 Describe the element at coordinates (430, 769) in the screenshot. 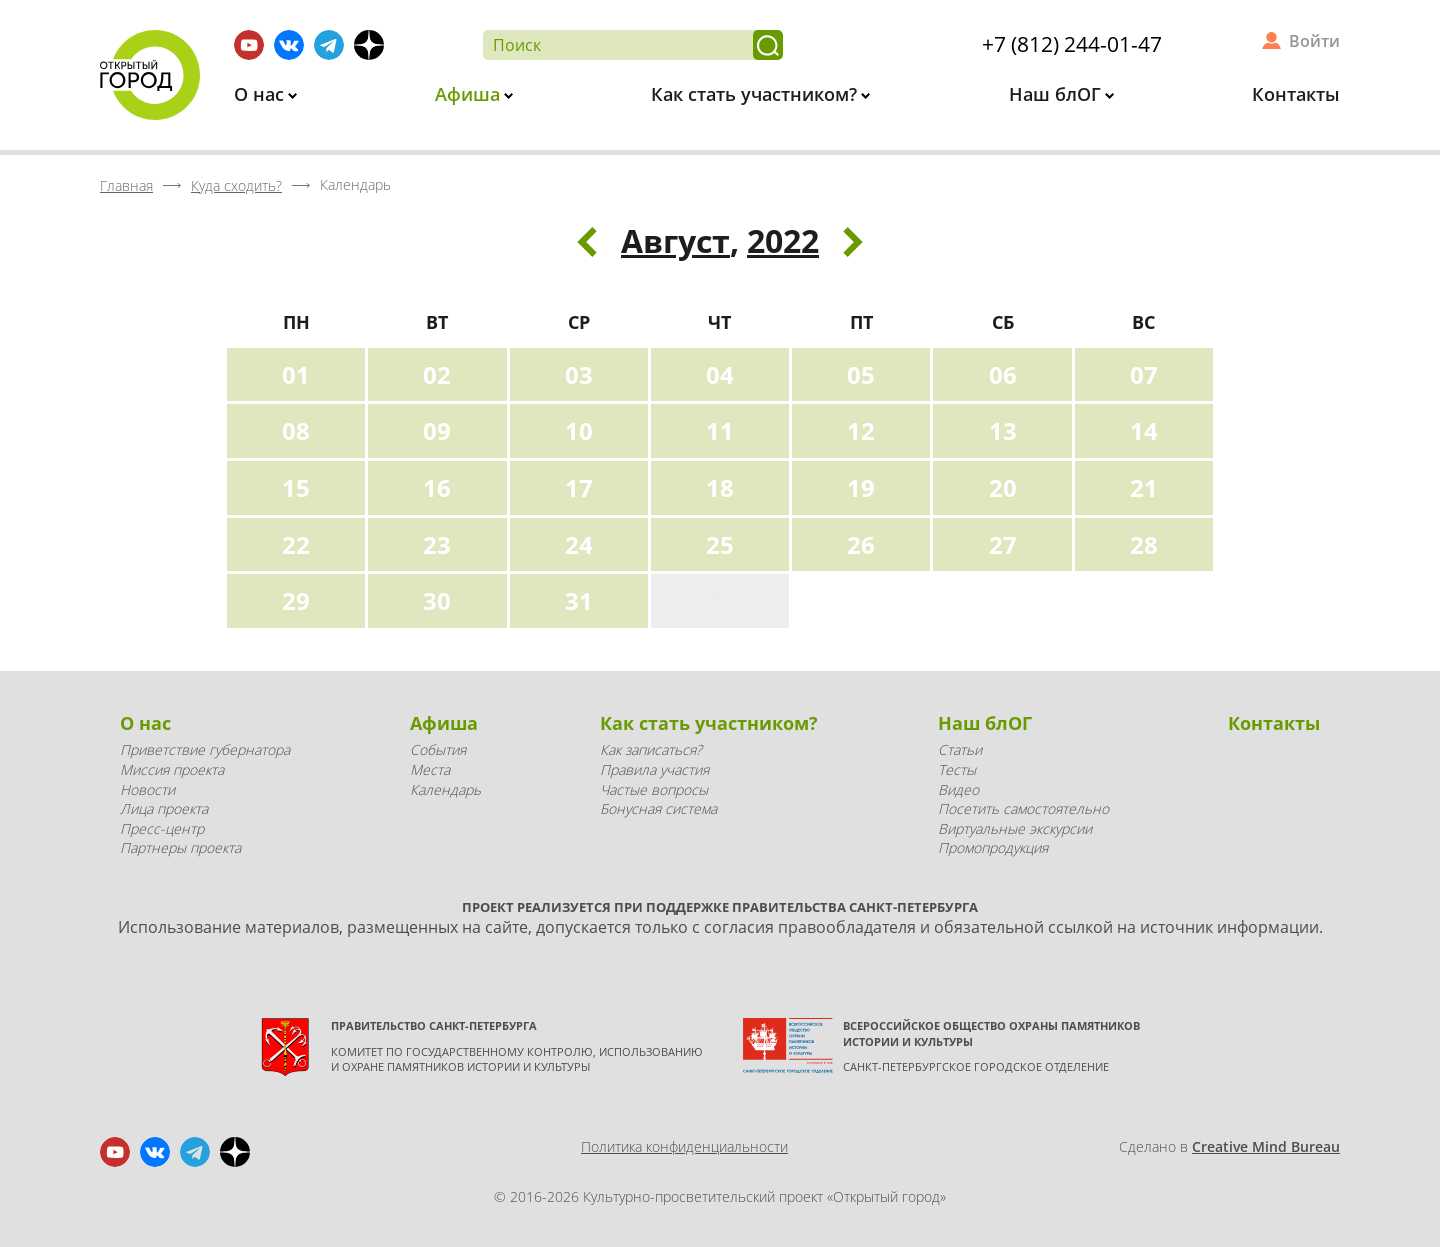

I see `Места` at that location.